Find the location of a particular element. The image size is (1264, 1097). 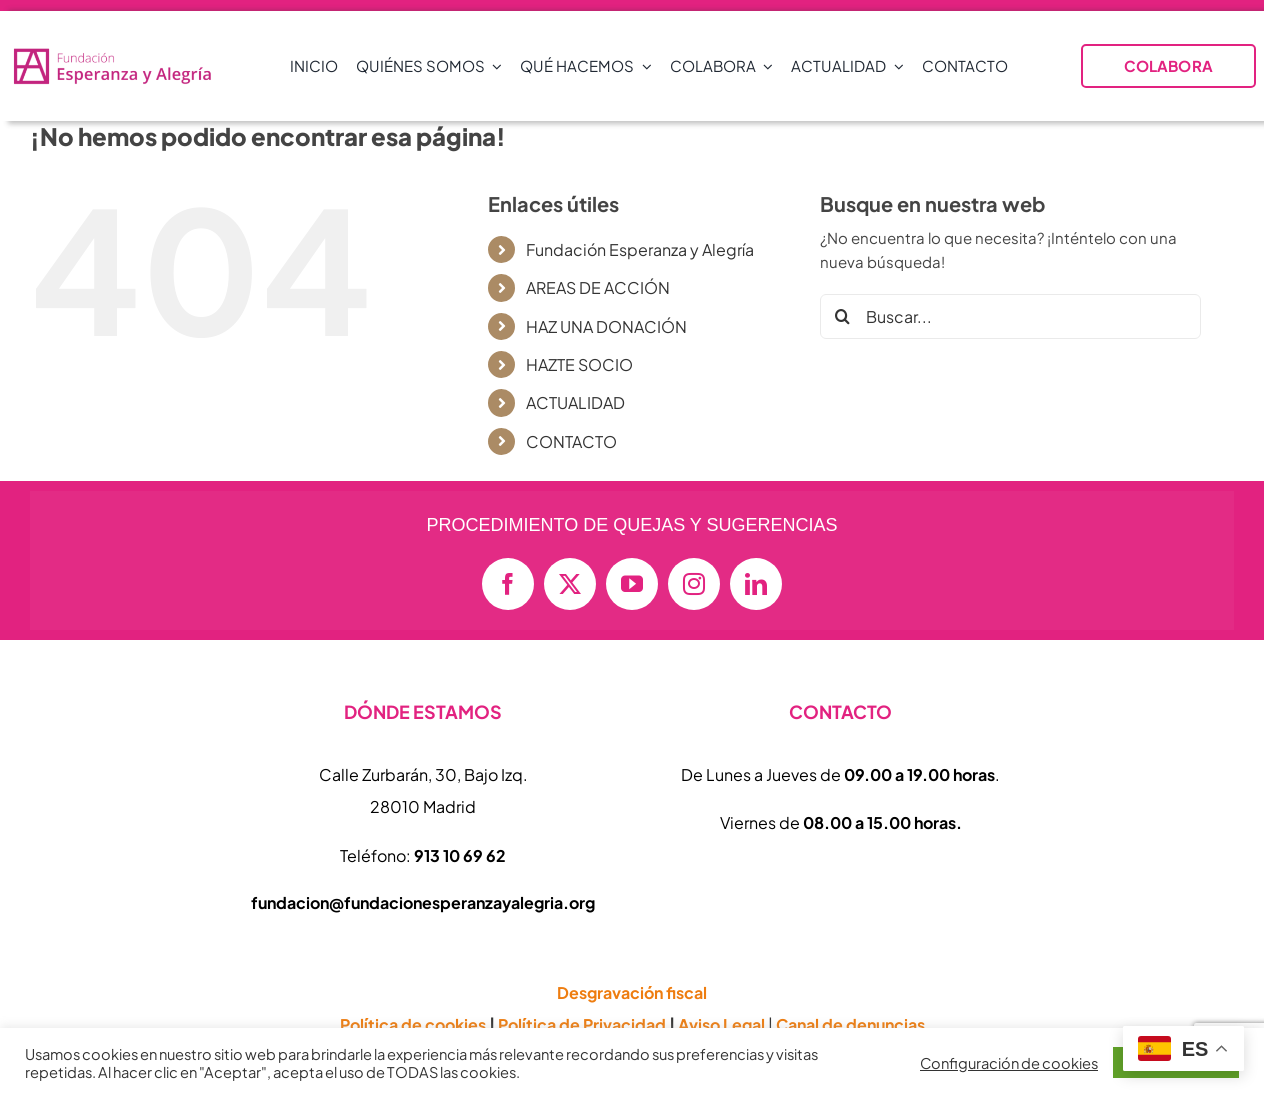

CONTACTO is located at coordinates (571, 441).